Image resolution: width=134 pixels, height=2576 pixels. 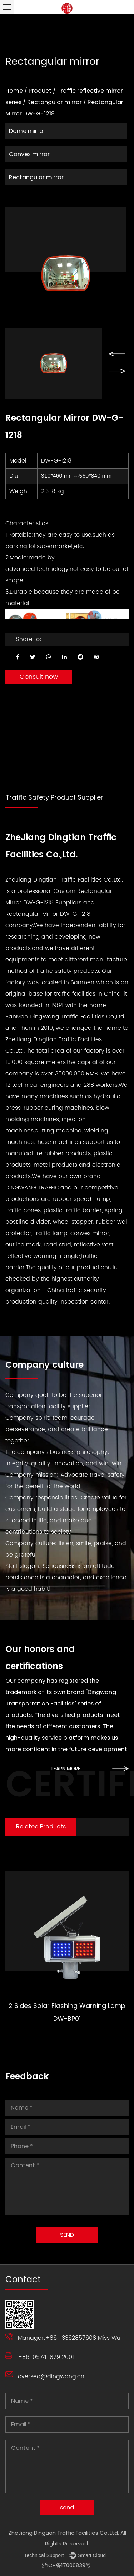 What do you see at coordinates (27, 131) in the screenshot?
I see `Dome mirror` at bounding box center [27, 131].